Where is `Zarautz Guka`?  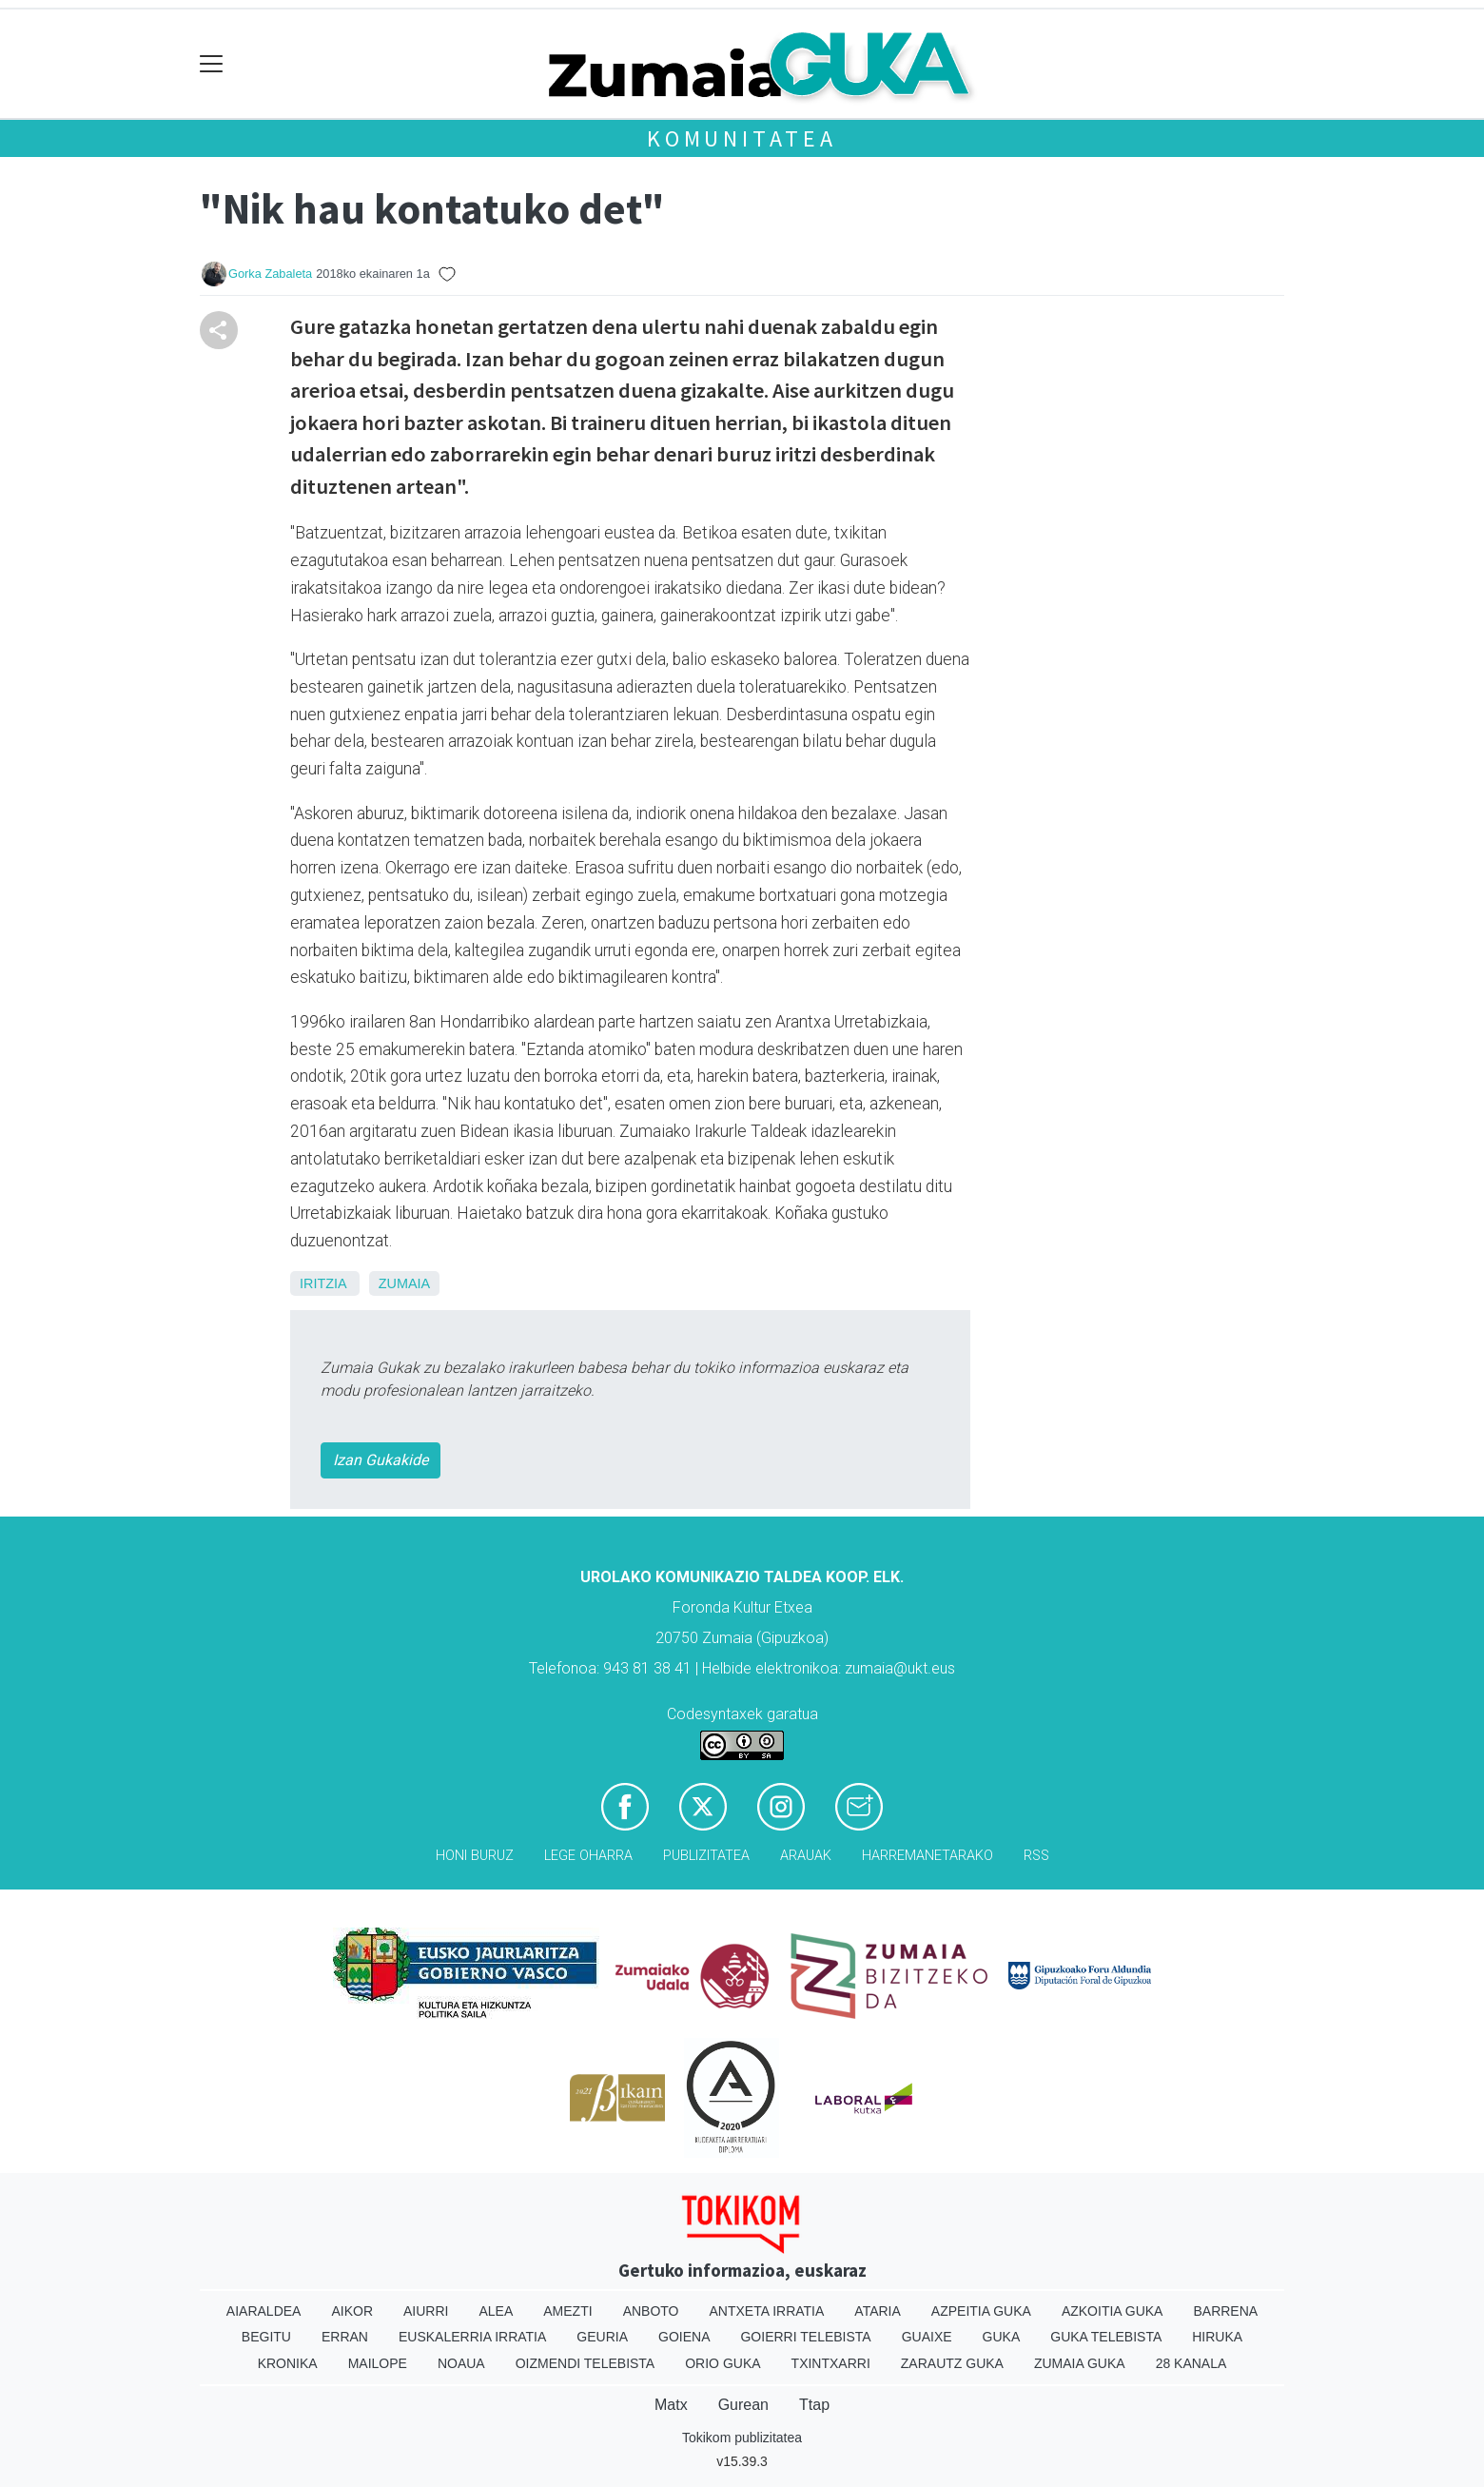 Zarautz Guka is located at coordinates (952, 2363).